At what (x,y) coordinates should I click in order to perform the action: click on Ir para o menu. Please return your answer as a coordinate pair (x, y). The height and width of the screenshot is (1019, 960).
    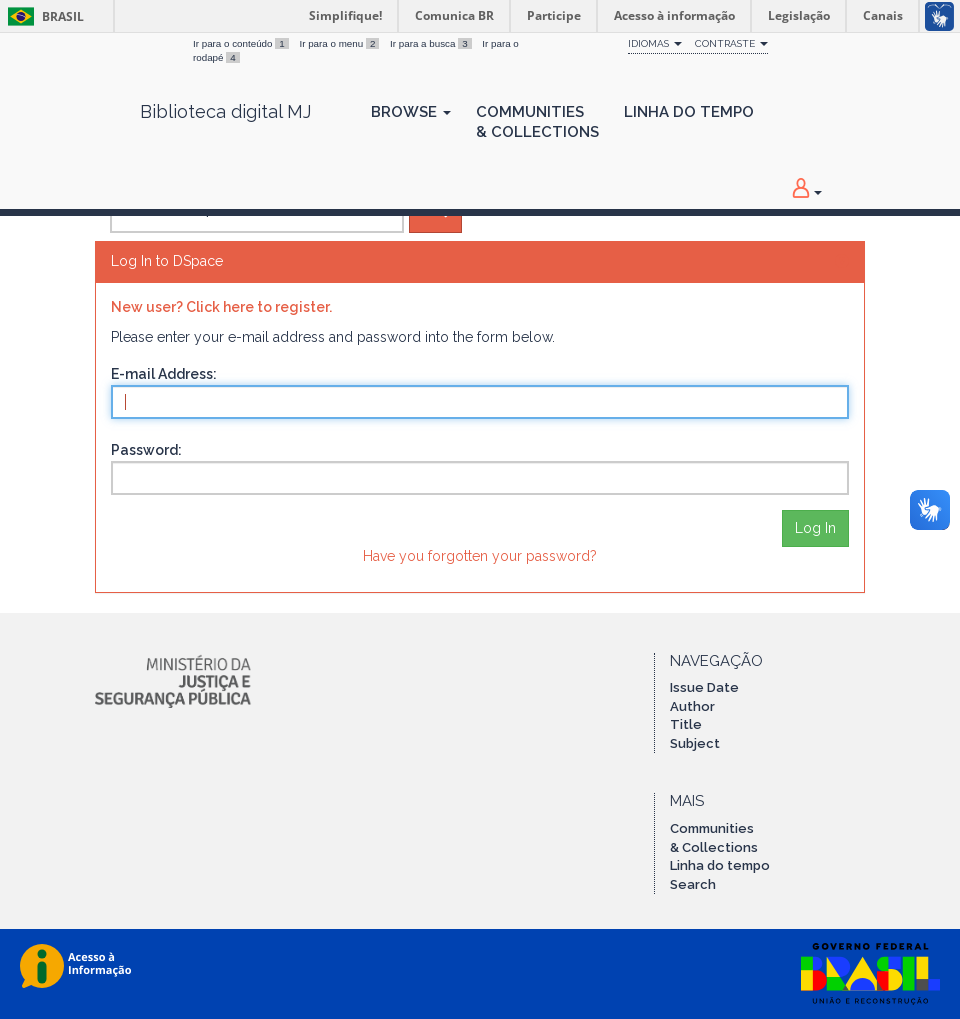
    Looking at the image, I should click on (340, 43).